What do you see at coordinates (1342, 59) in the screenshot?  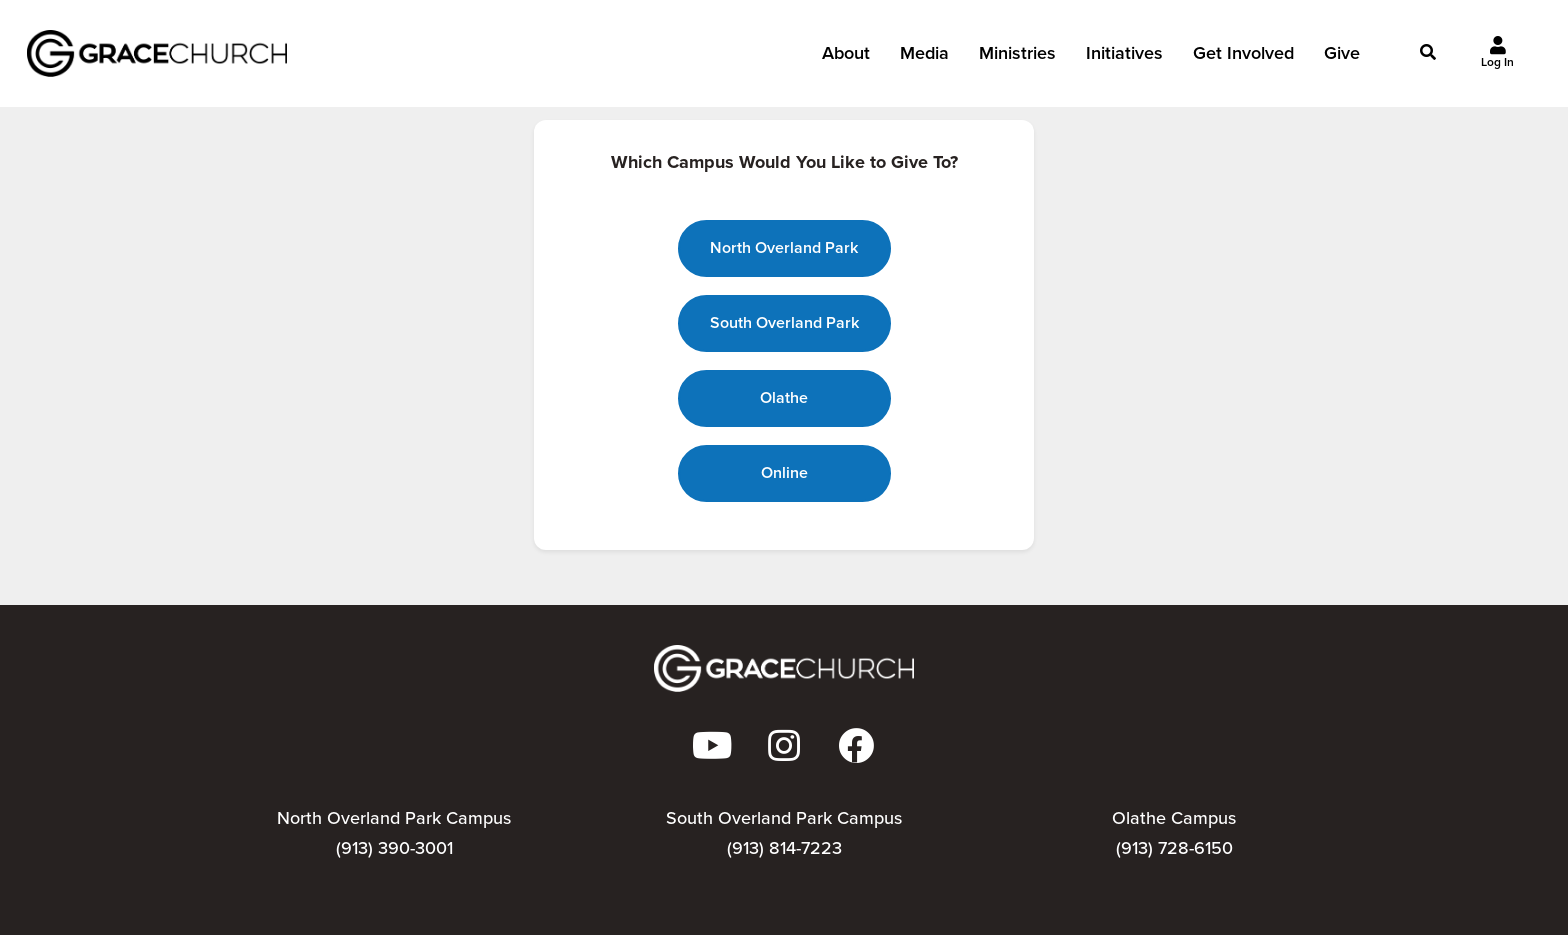 I see `Give` at bounding box center [1342, 59].